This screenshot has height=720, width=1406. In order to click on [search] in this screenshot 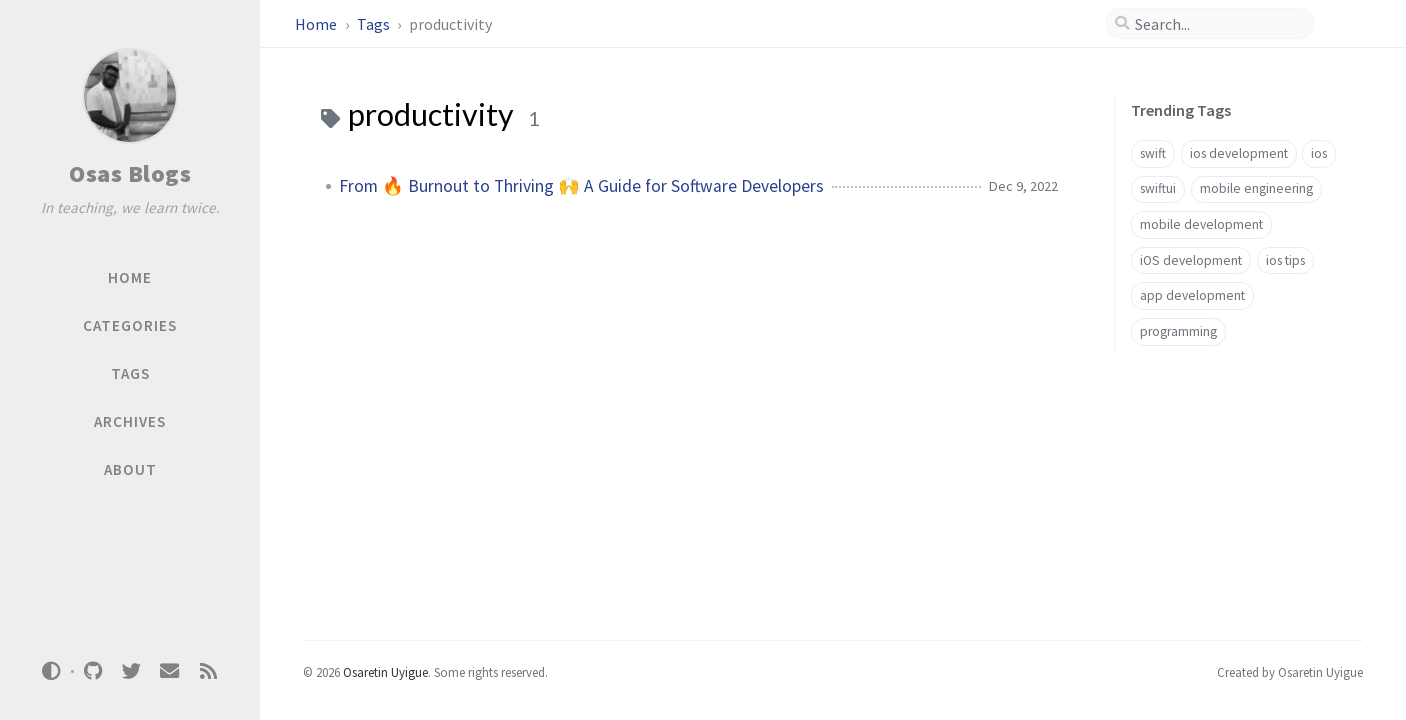, I will do `click(1218, 24)`.